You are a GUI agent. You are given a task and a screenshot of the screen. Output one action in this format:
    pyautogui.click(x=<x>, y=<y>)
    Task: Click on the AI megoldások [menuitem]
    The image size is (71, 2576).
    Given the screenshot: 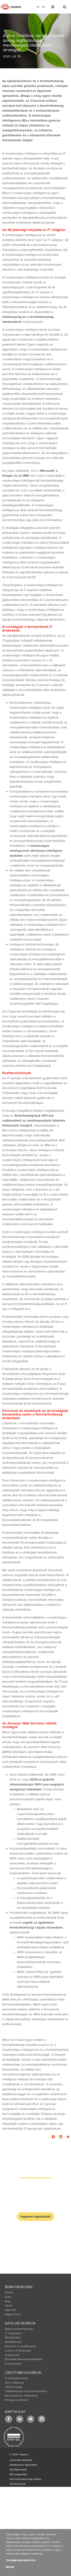 What is the action you would take?
    pyautogui.click(x=13, y=2363)
    